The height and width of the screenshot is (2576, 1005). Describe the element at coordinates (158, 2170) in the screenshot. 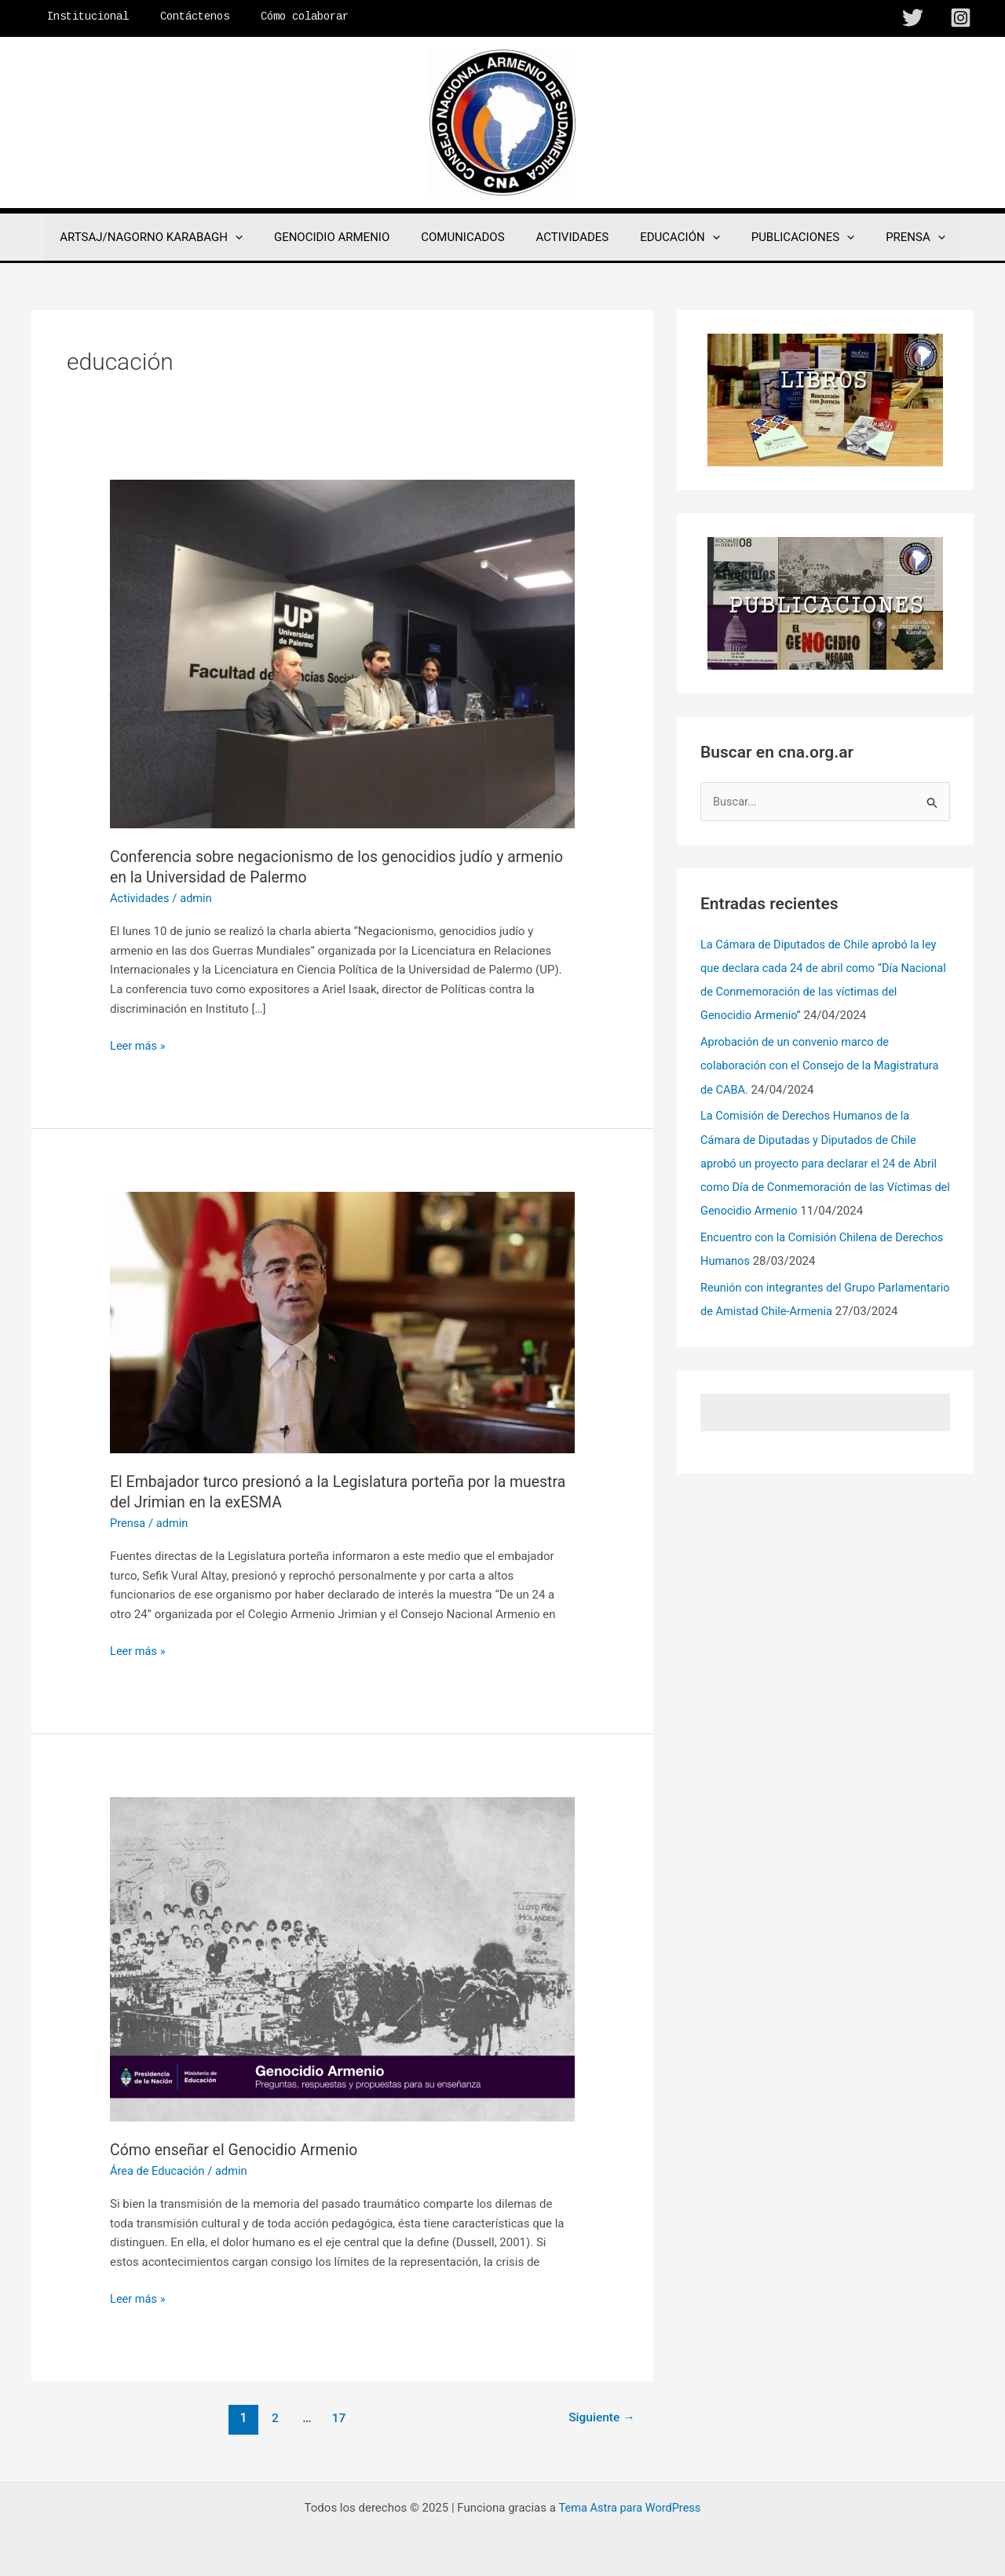

I see `Área de Educación` at that location.